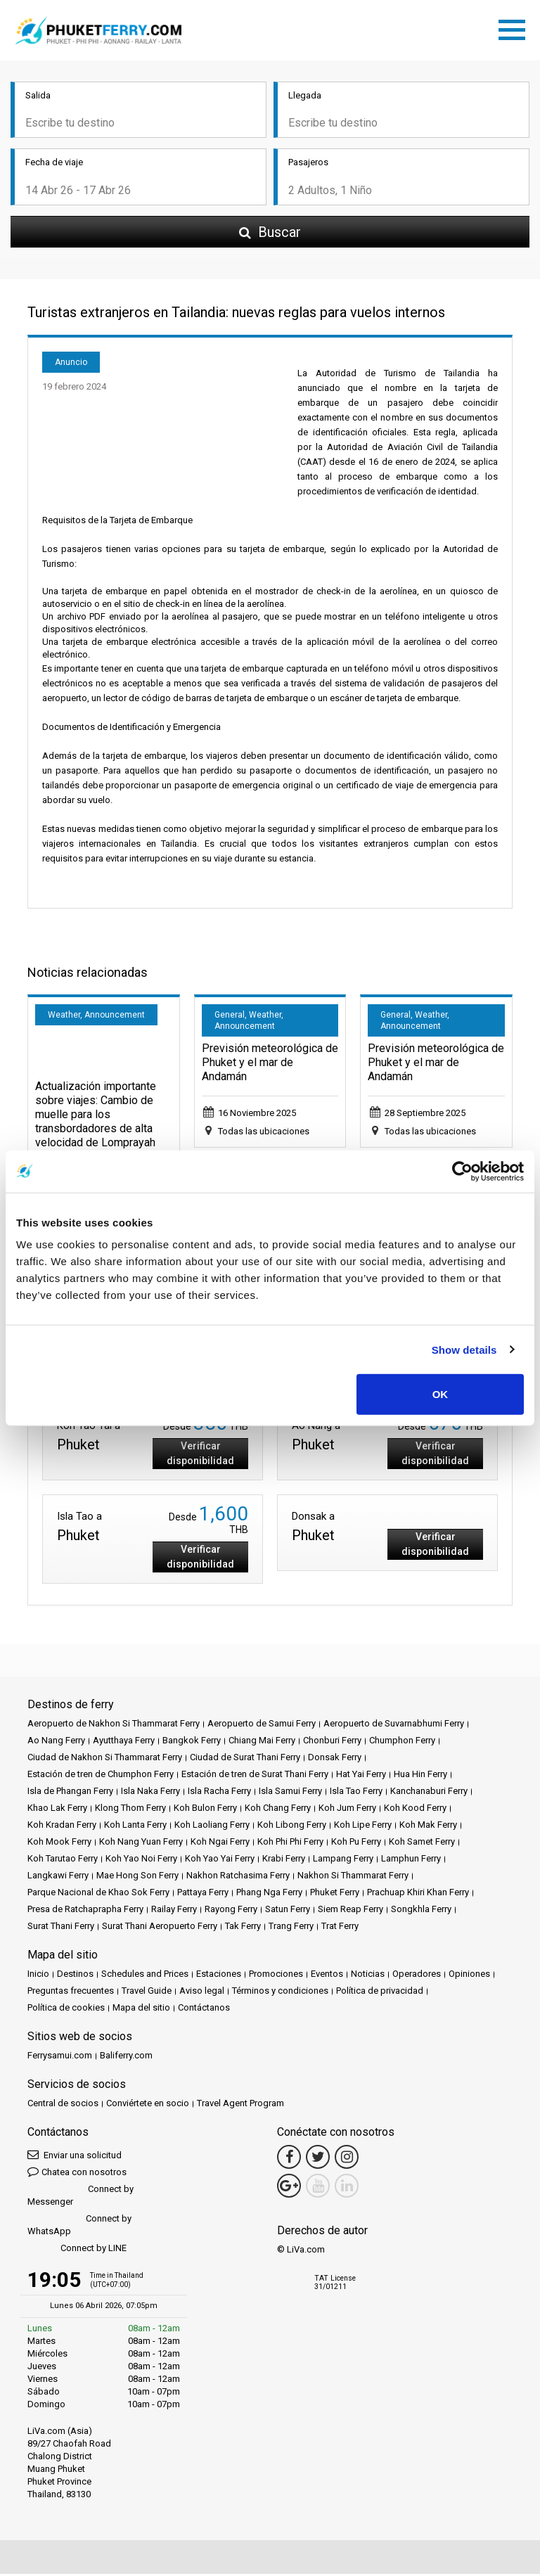  What do you see at coordinates (418, 1894) in the screenshot?
I see `Prachuap Khiri Khan Ferry` at bounding box center [418, 1894].